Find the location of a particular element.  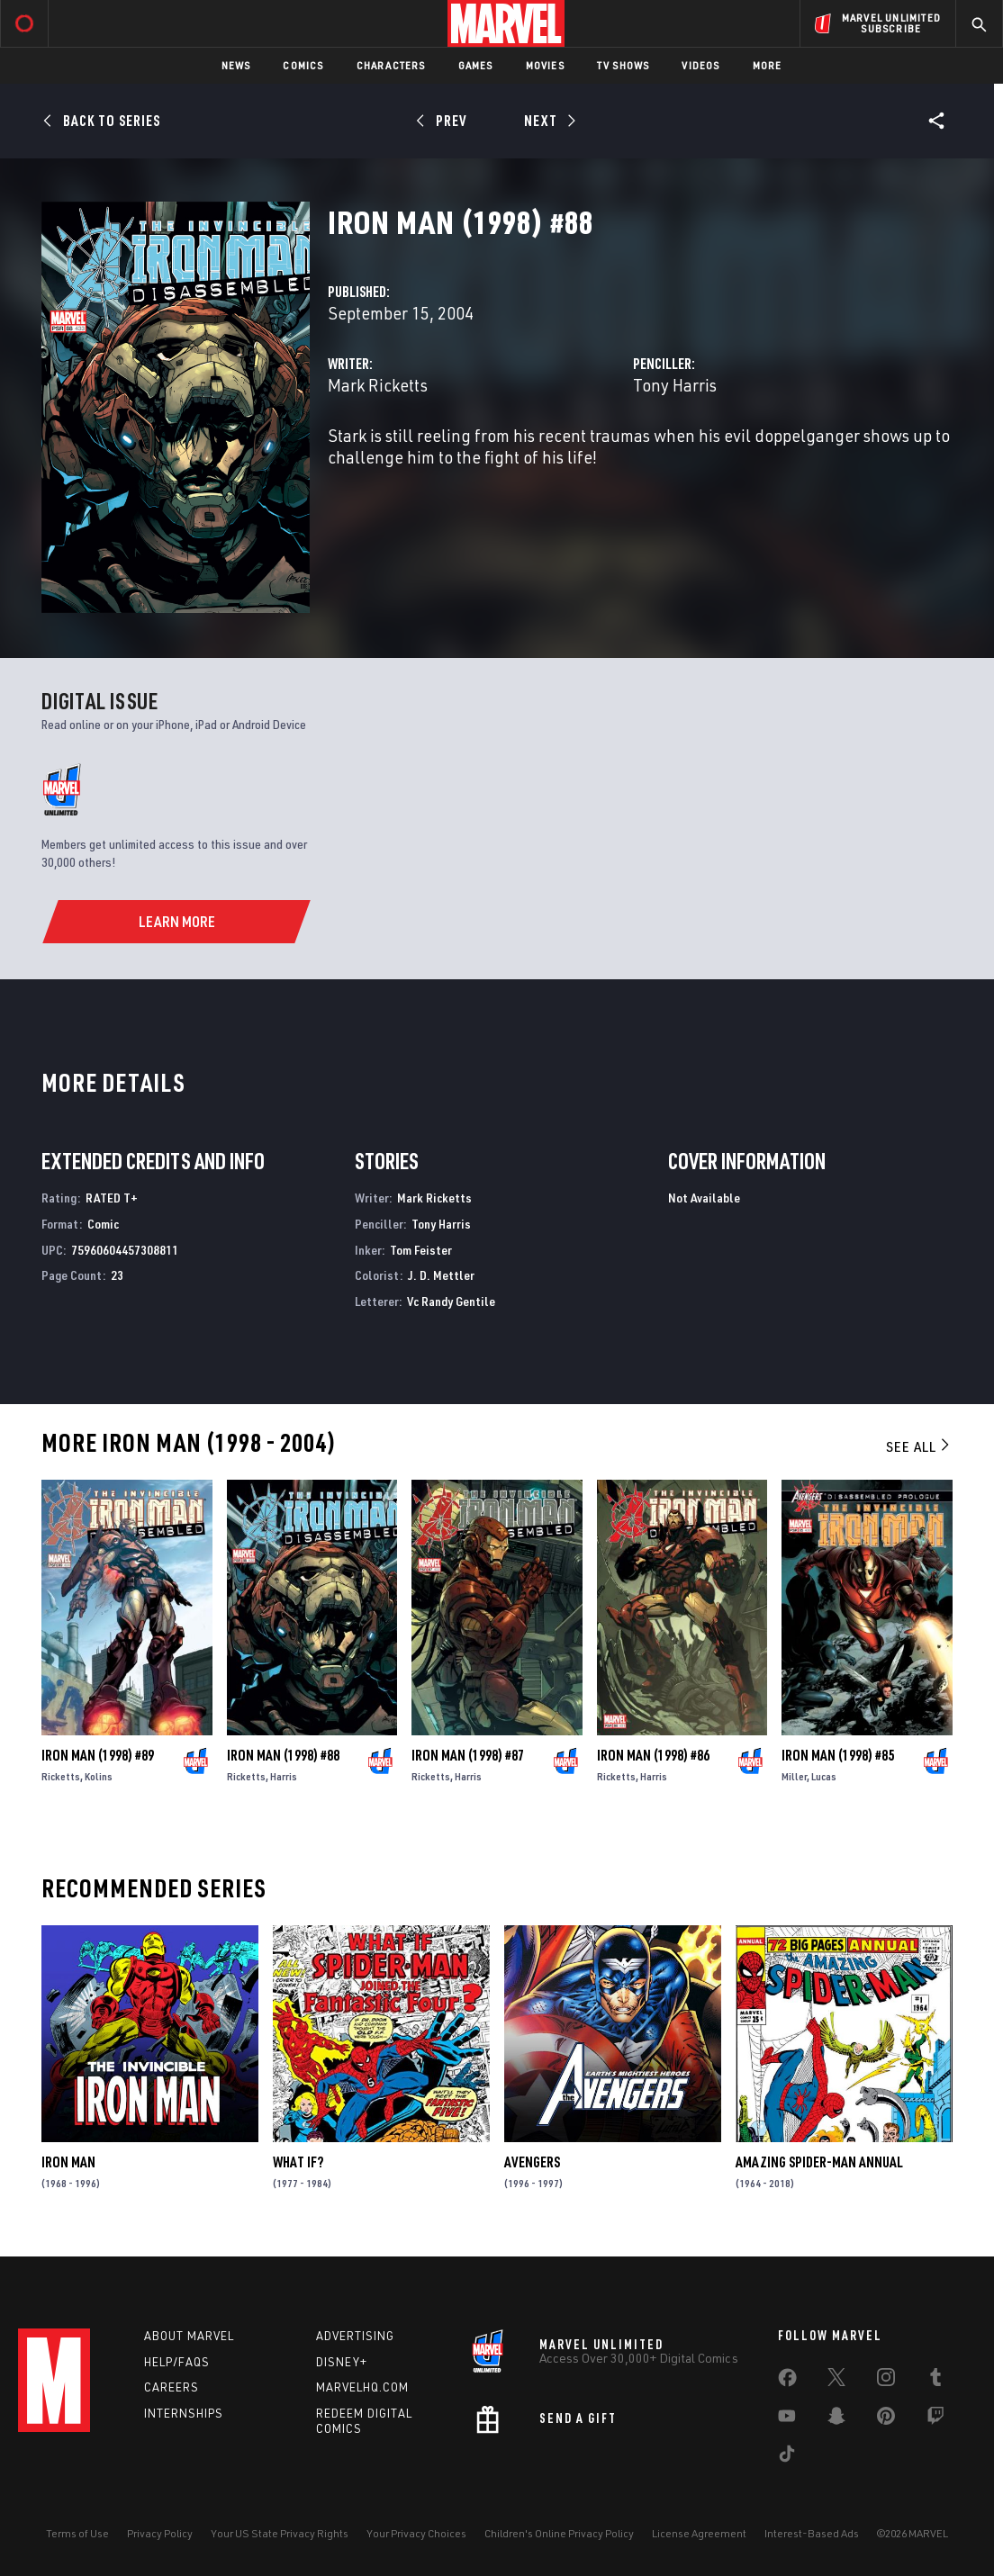

Your US State Privacy Rights is located at coordinates (279, 2533).